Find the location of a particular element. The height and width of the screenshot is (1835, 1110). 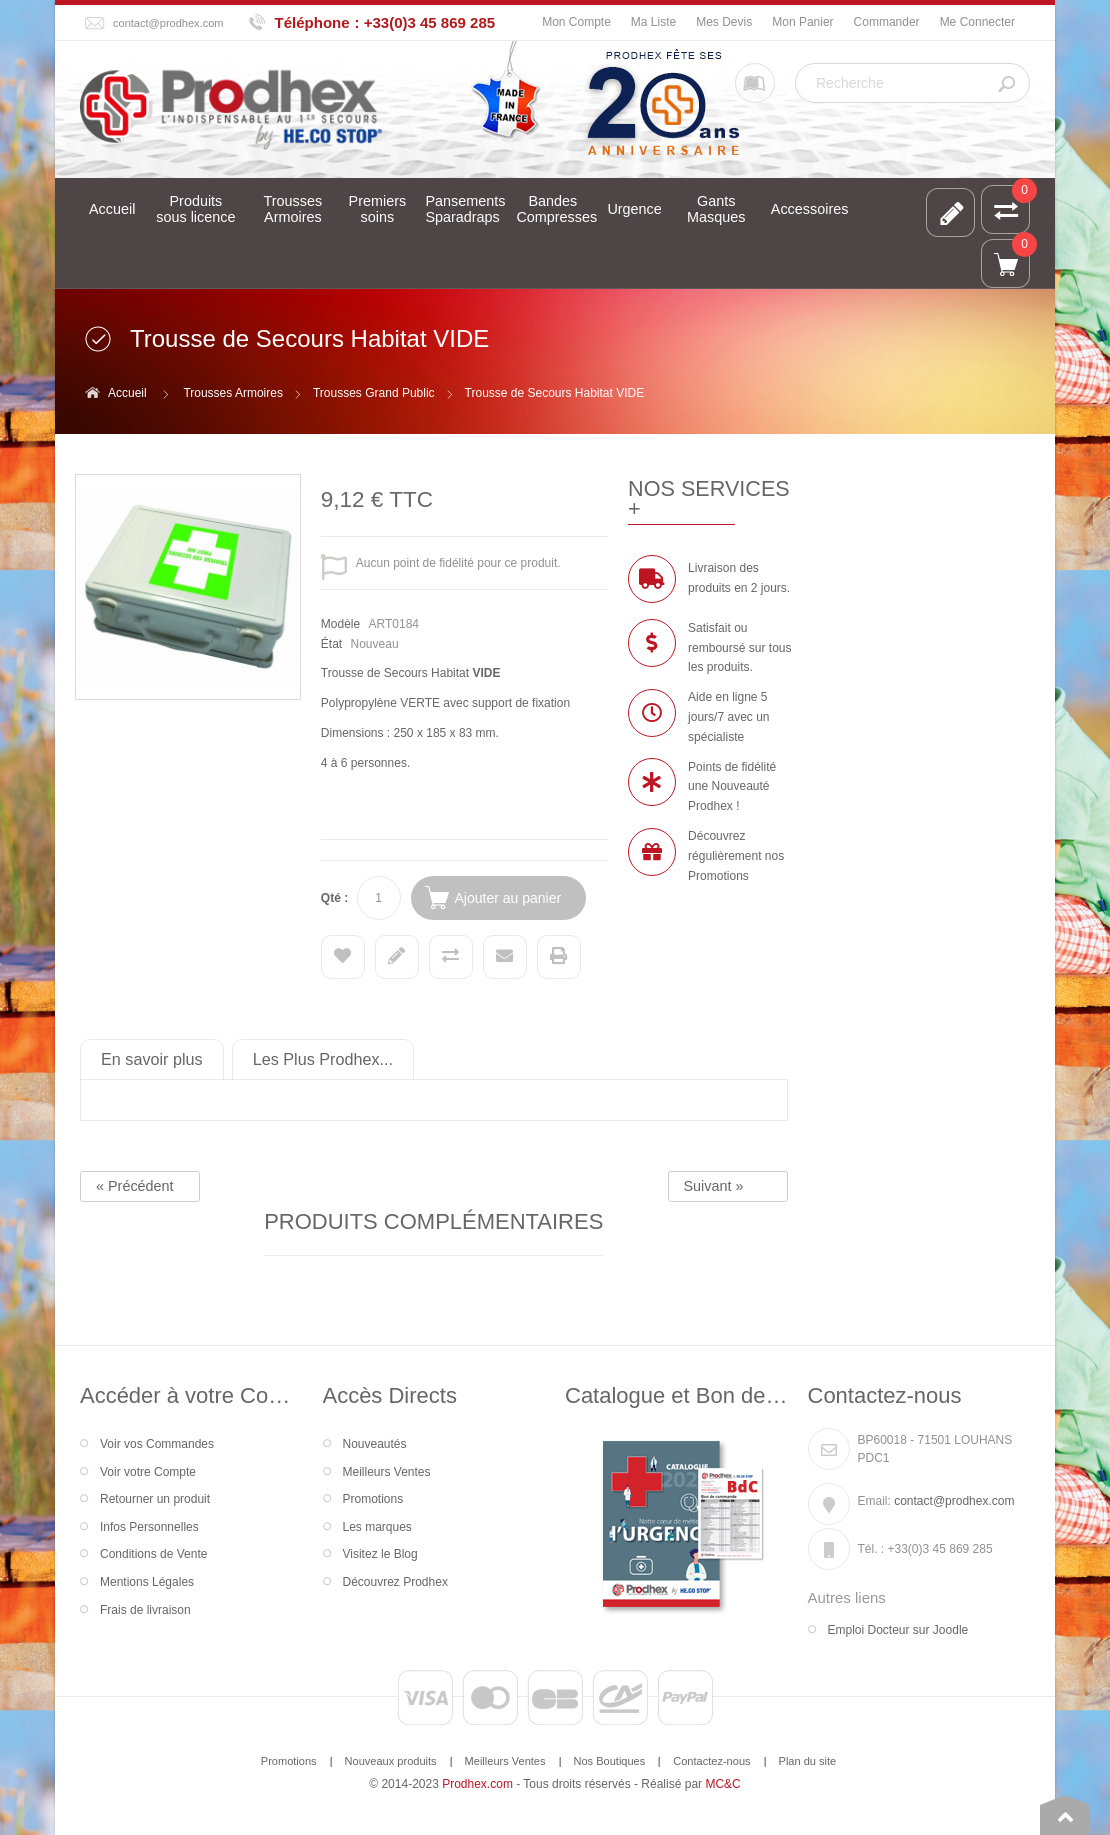

Prodhex.com is located at coordinates (477, 1784).